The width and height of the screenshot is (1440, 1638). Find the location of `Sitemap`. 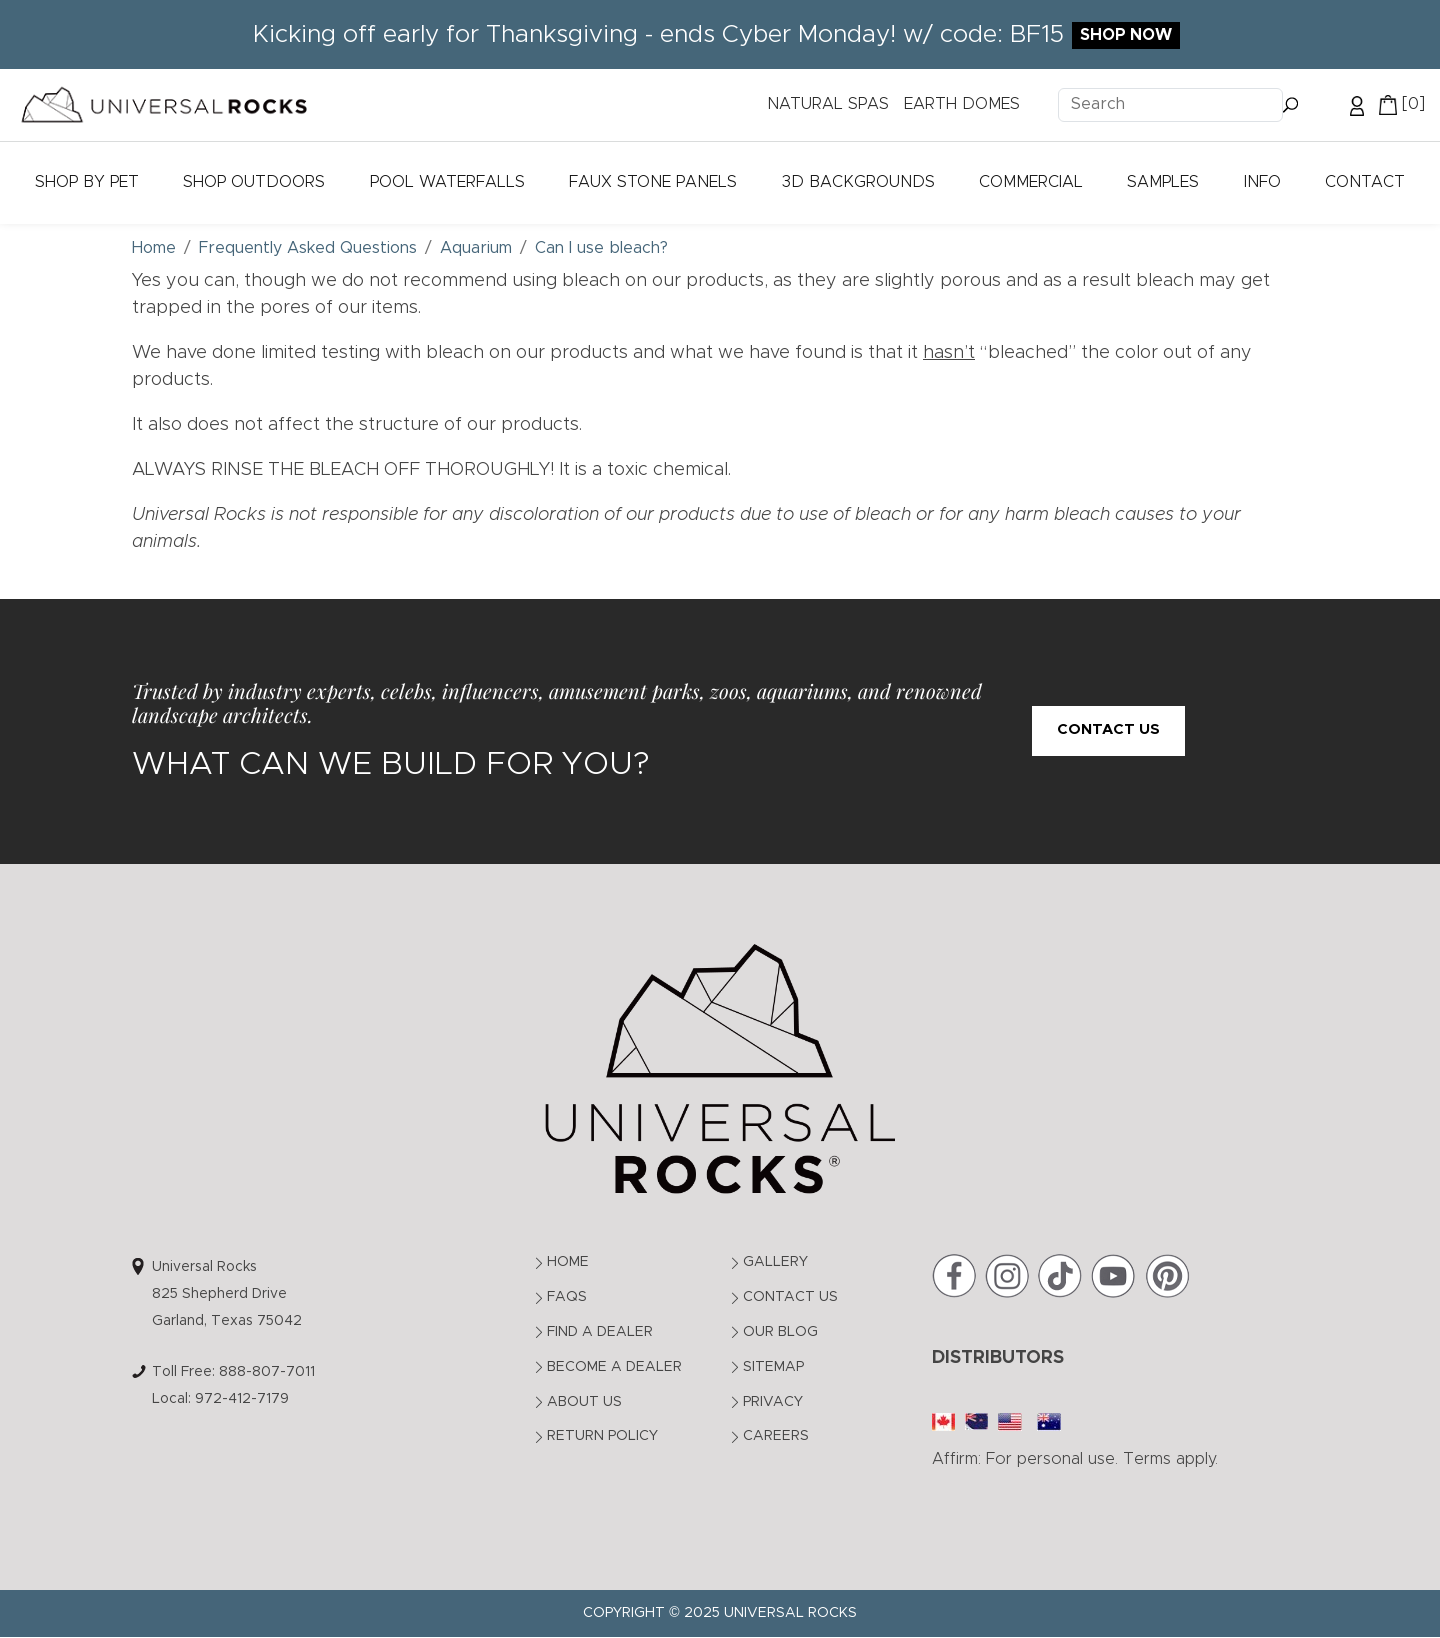

Sitemap is located at coordinates (773, 1367).